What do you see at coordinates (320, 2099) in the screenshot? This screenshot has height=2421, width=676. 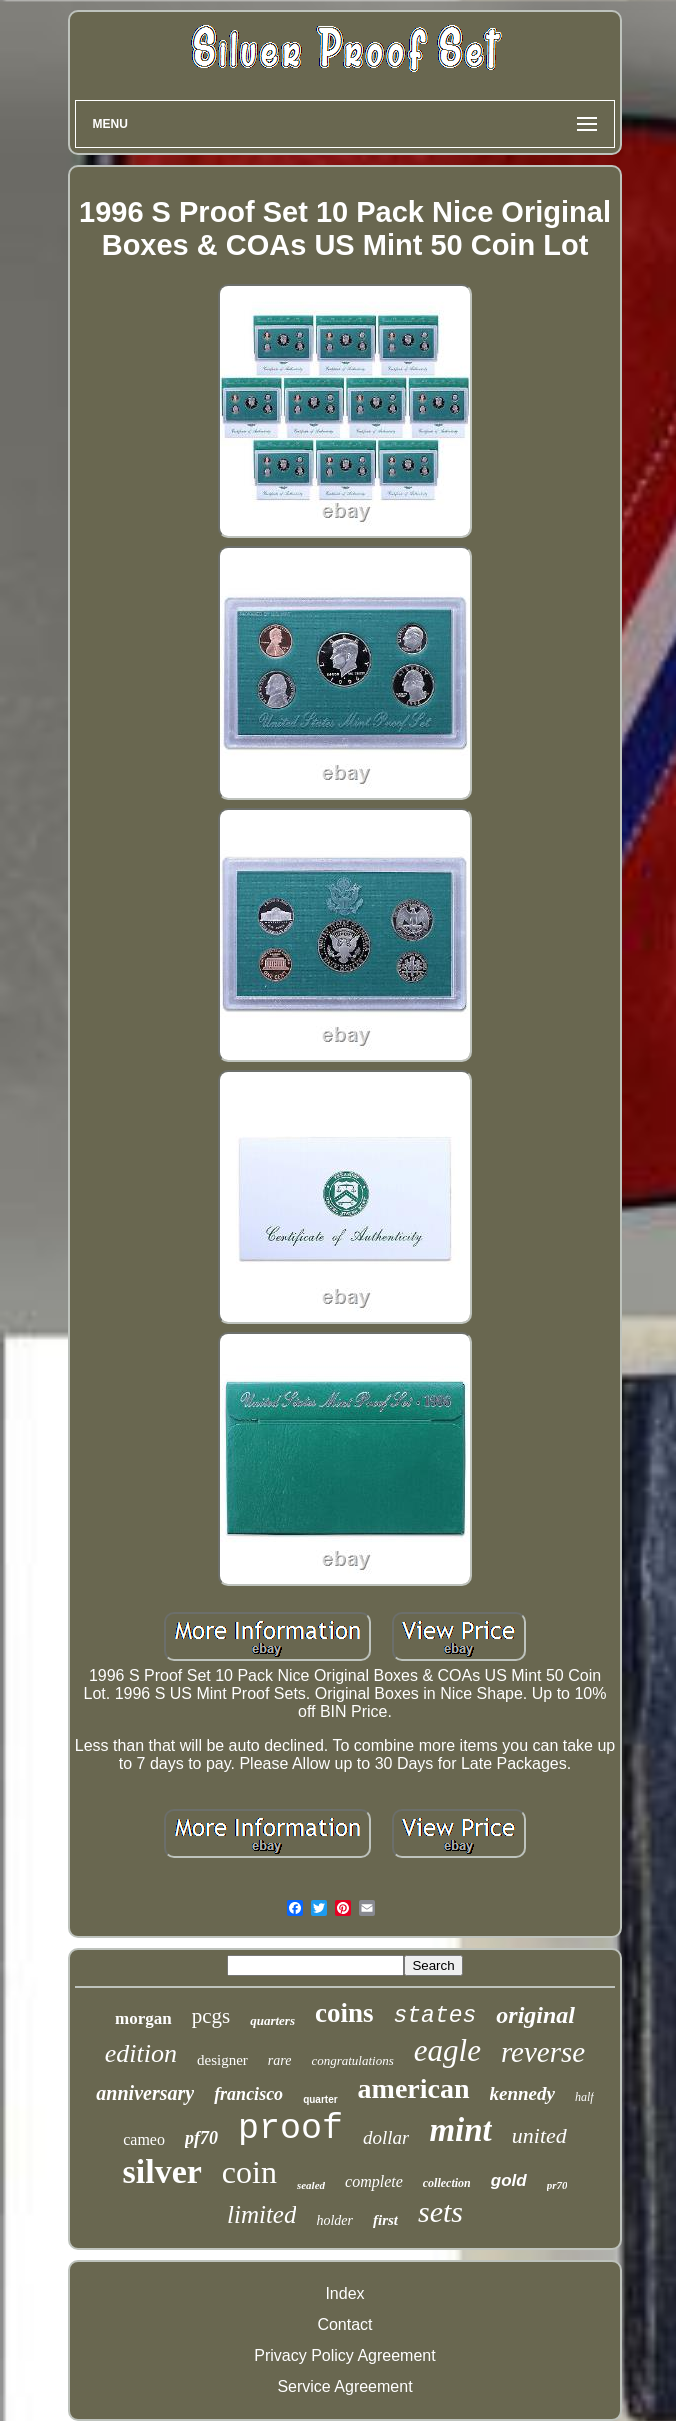 I see `quarter` at bounding box center [320, 2099].